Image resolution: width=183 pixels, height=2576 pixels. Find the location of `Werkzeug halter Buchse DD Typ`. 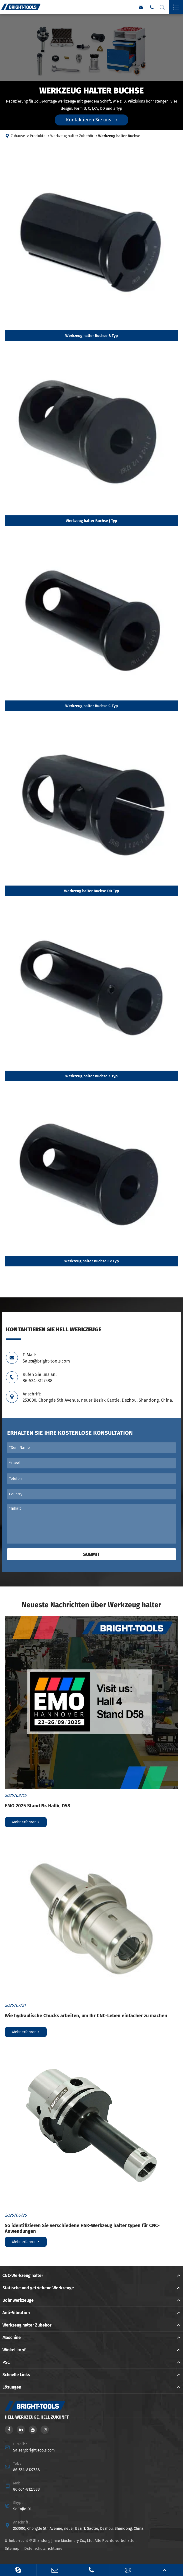

Werkzeug halter Buchse DD Typ is located at coordinates (91, 891).